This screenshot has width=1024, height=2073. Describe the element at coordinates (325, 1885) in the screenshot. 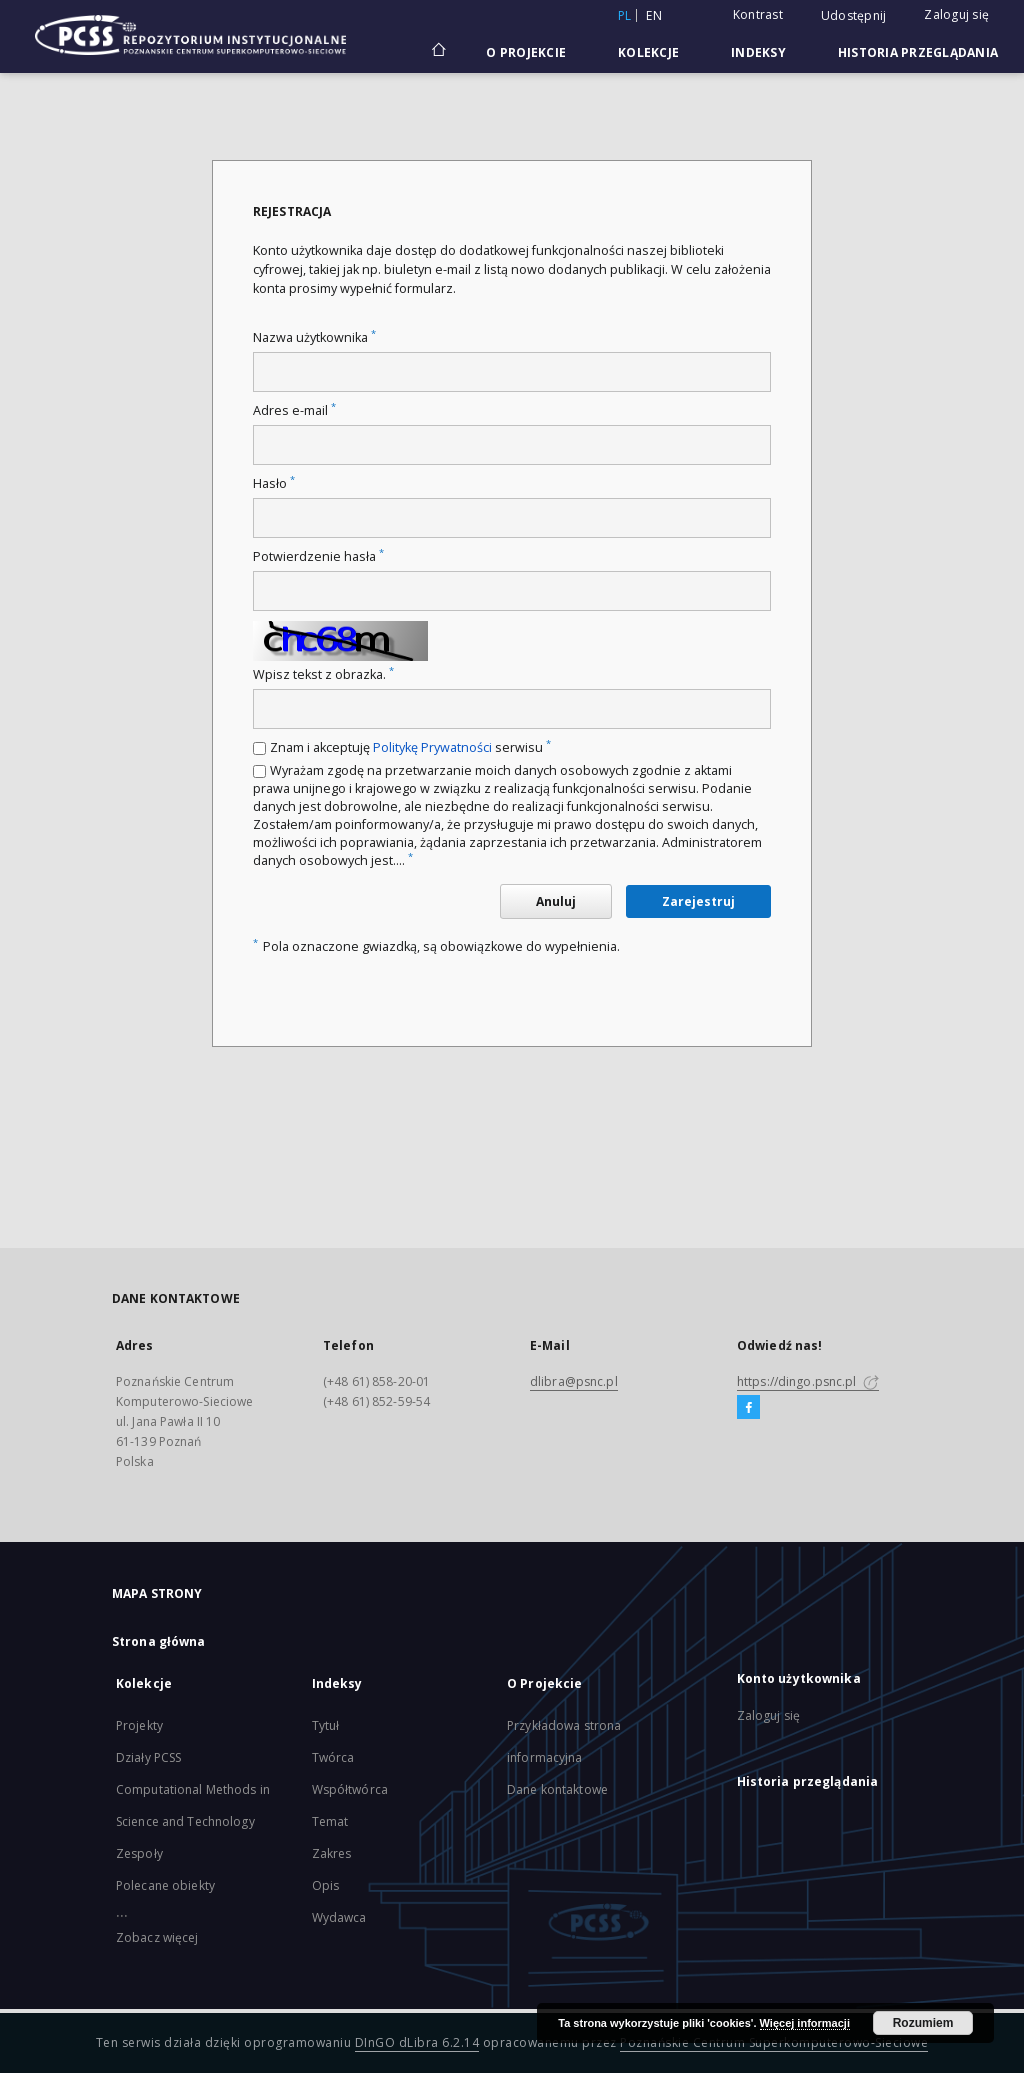

I see `Opis` at that location.